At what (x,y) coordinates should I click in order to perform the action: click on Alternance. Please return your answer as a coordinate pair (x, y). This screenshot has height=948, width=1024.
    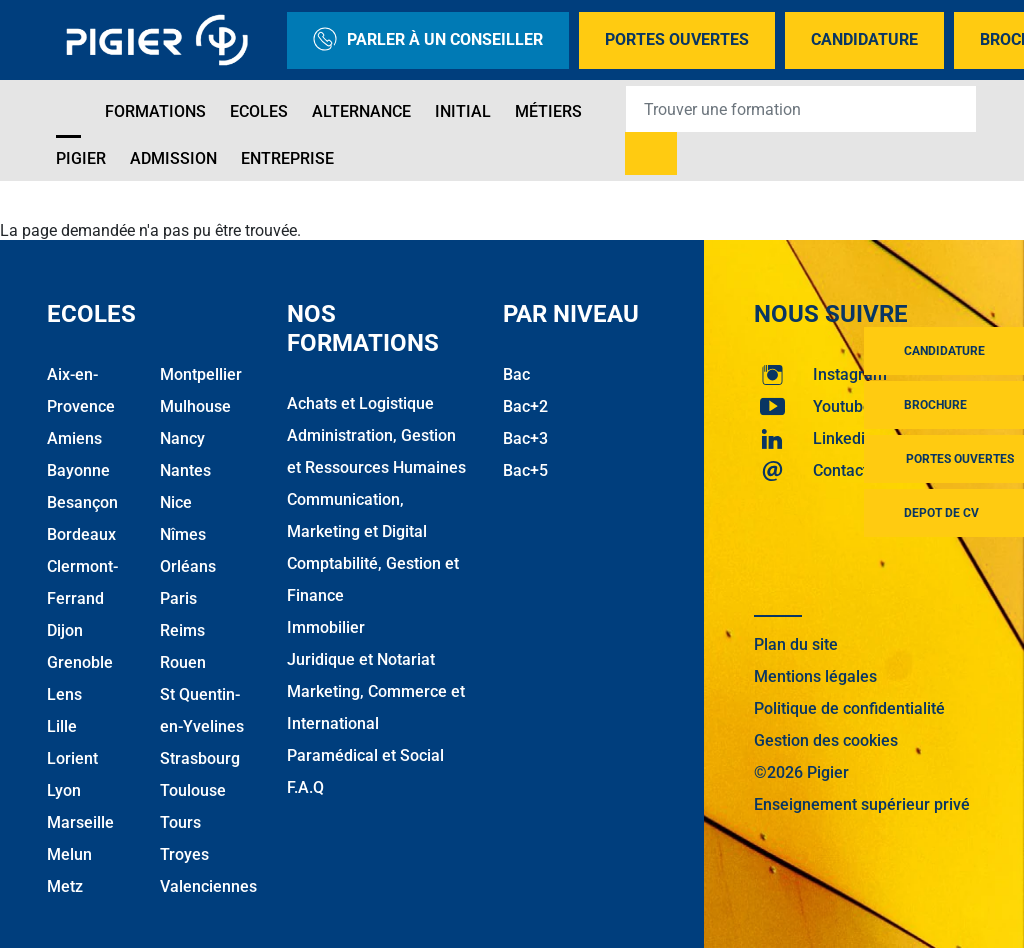
    Looking at the image, I should click on (361, 111).